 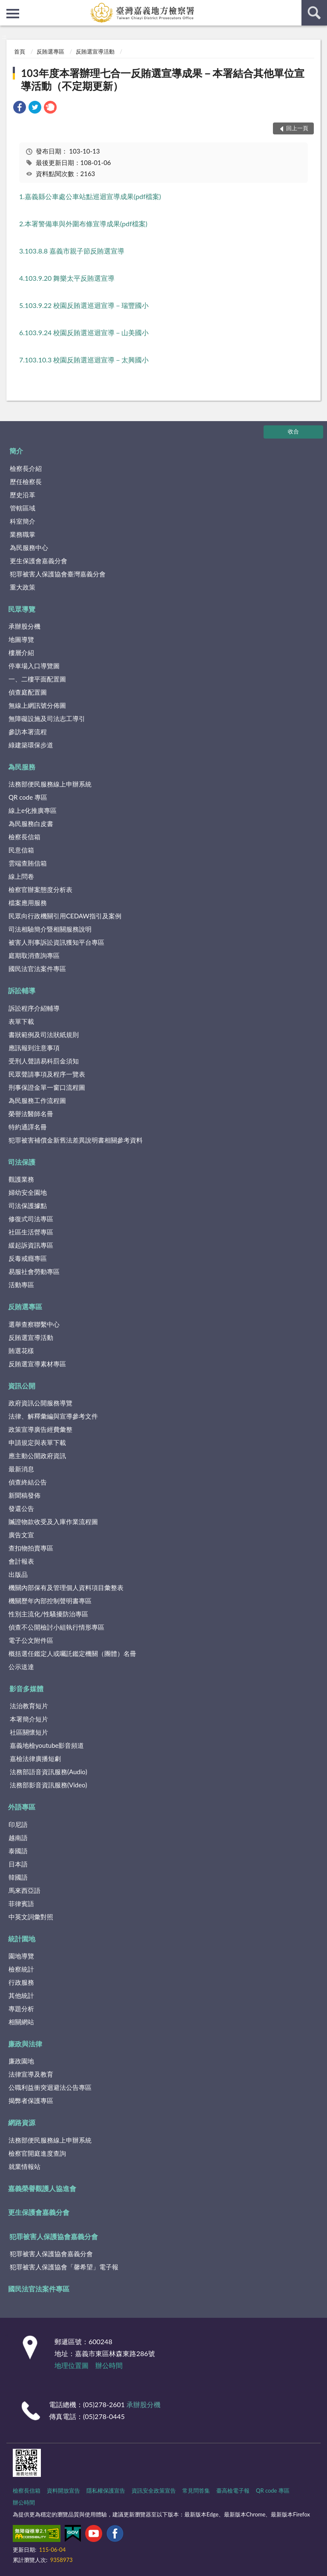 I want to click on 庭期取消查詢專區, so click(x=34, y=955).